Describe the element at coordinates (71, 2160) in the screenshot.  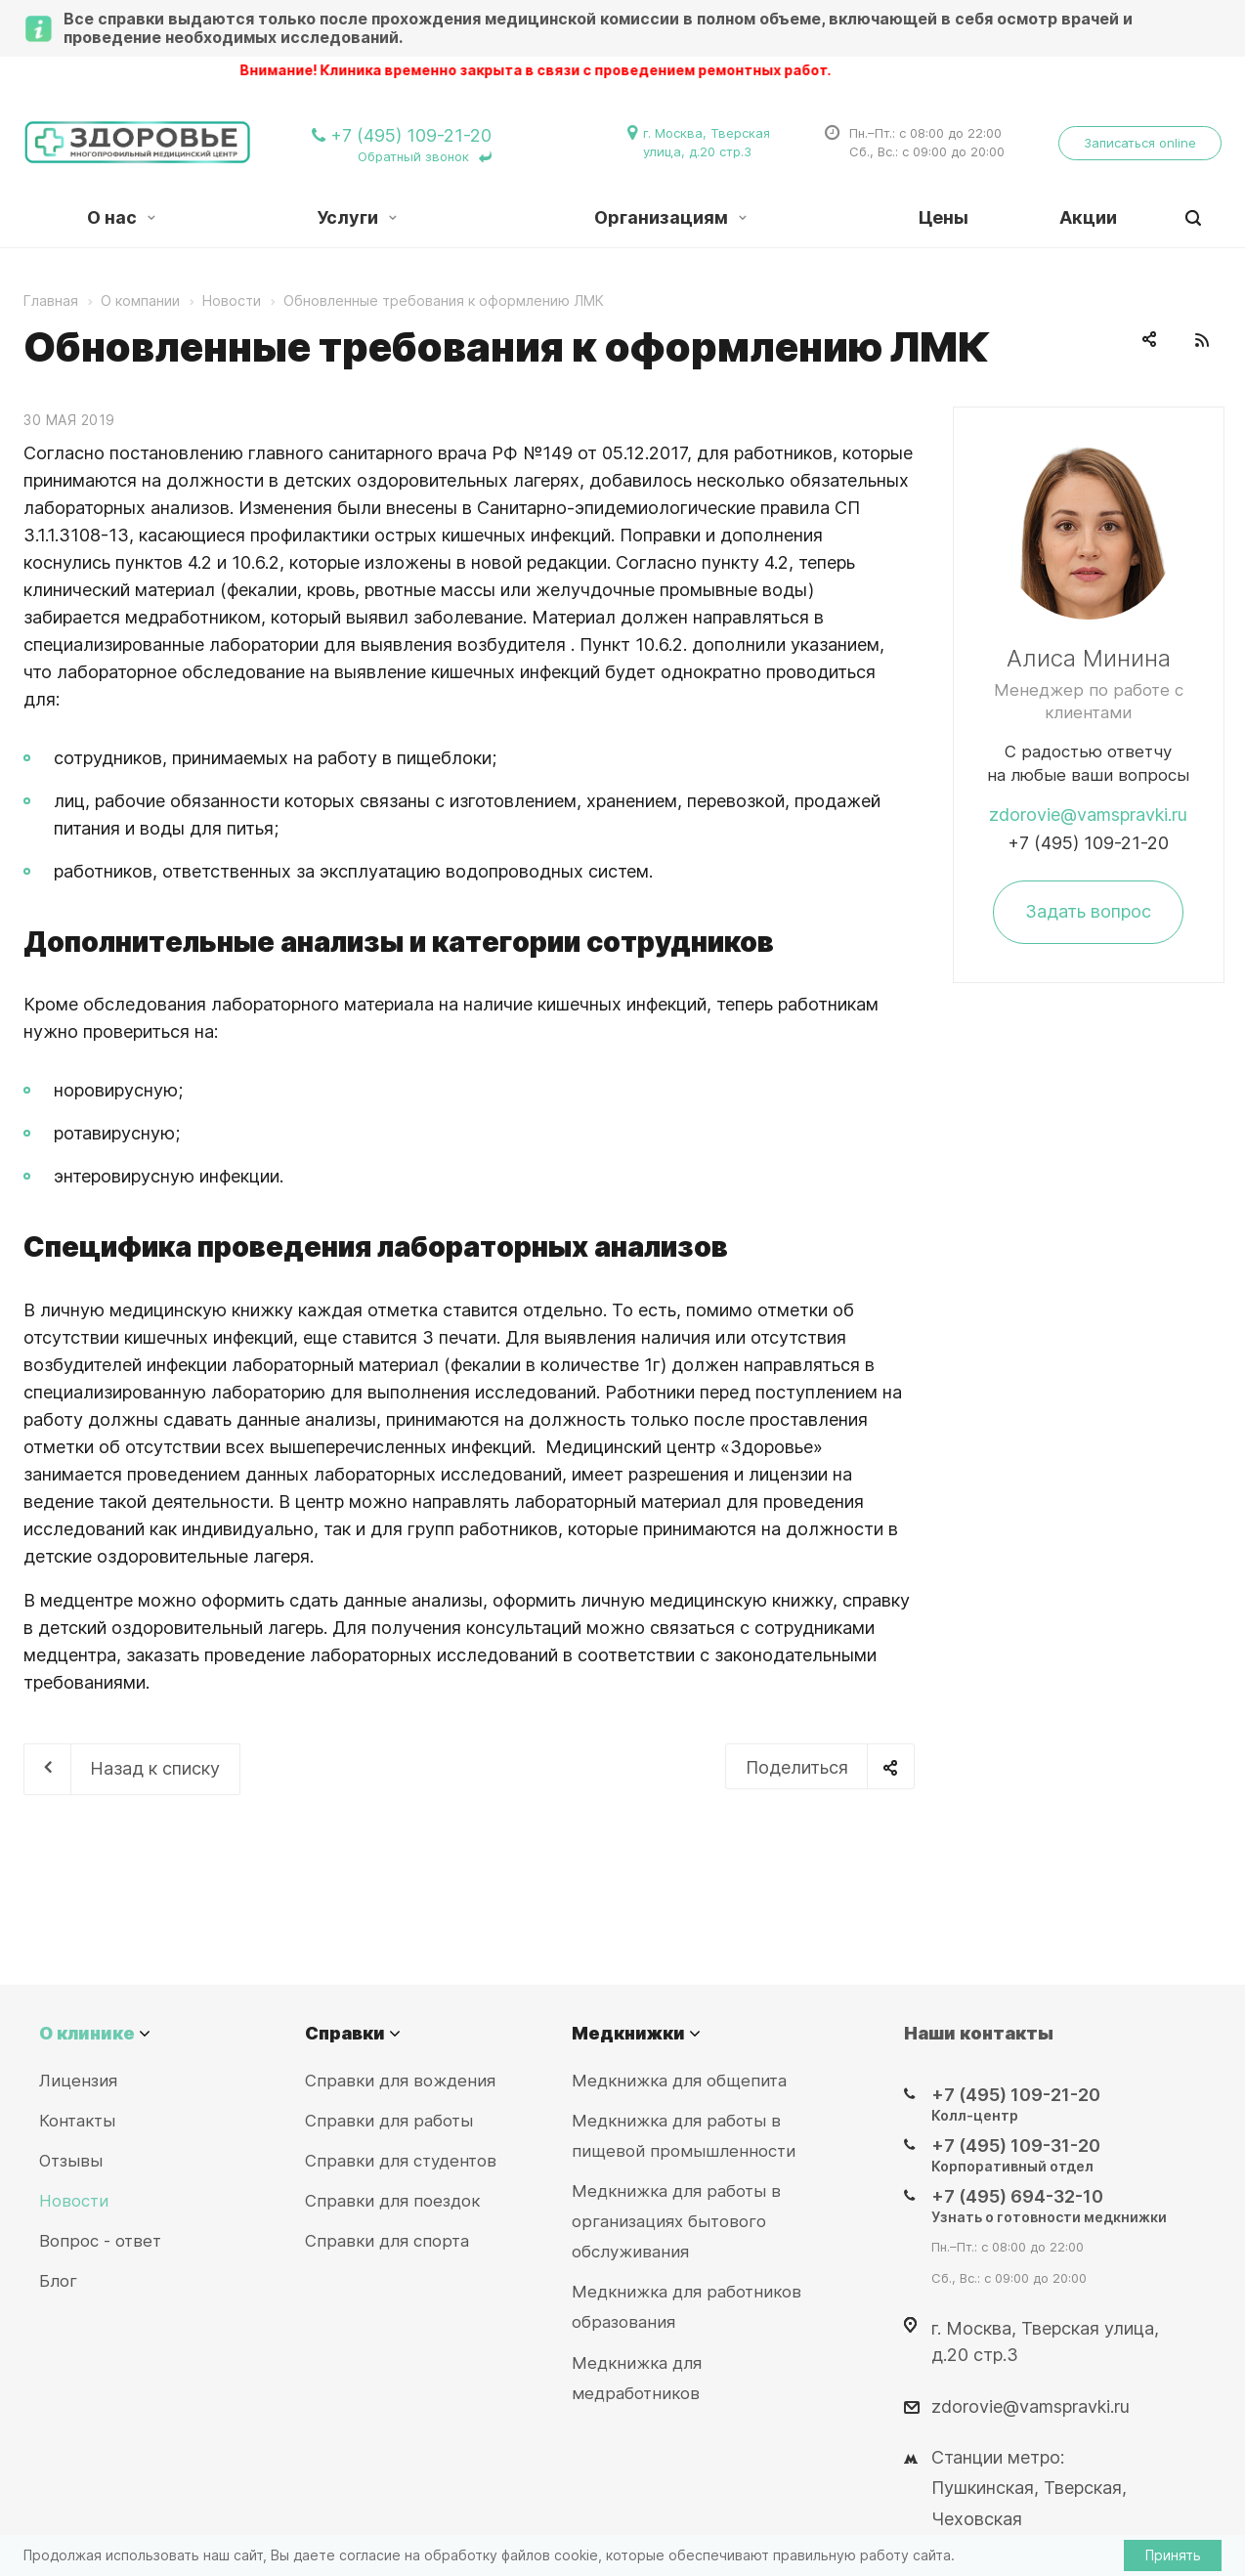
I see `Отзывы` at that location.